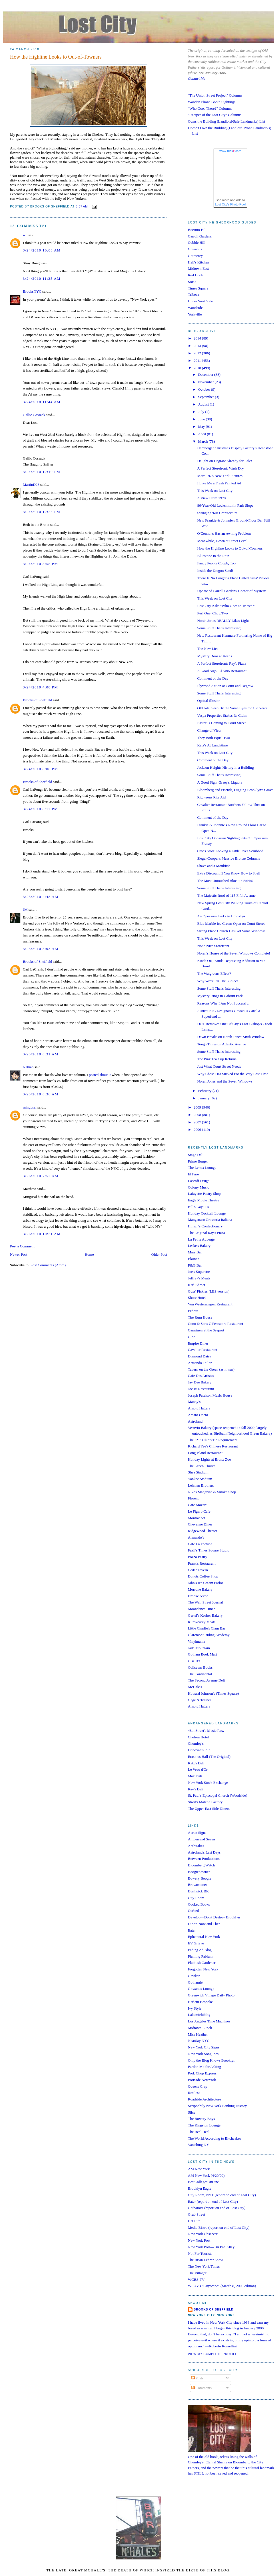 The image size is (277, 2576). I want to click on This Week on Lost City, so click(214, 490).